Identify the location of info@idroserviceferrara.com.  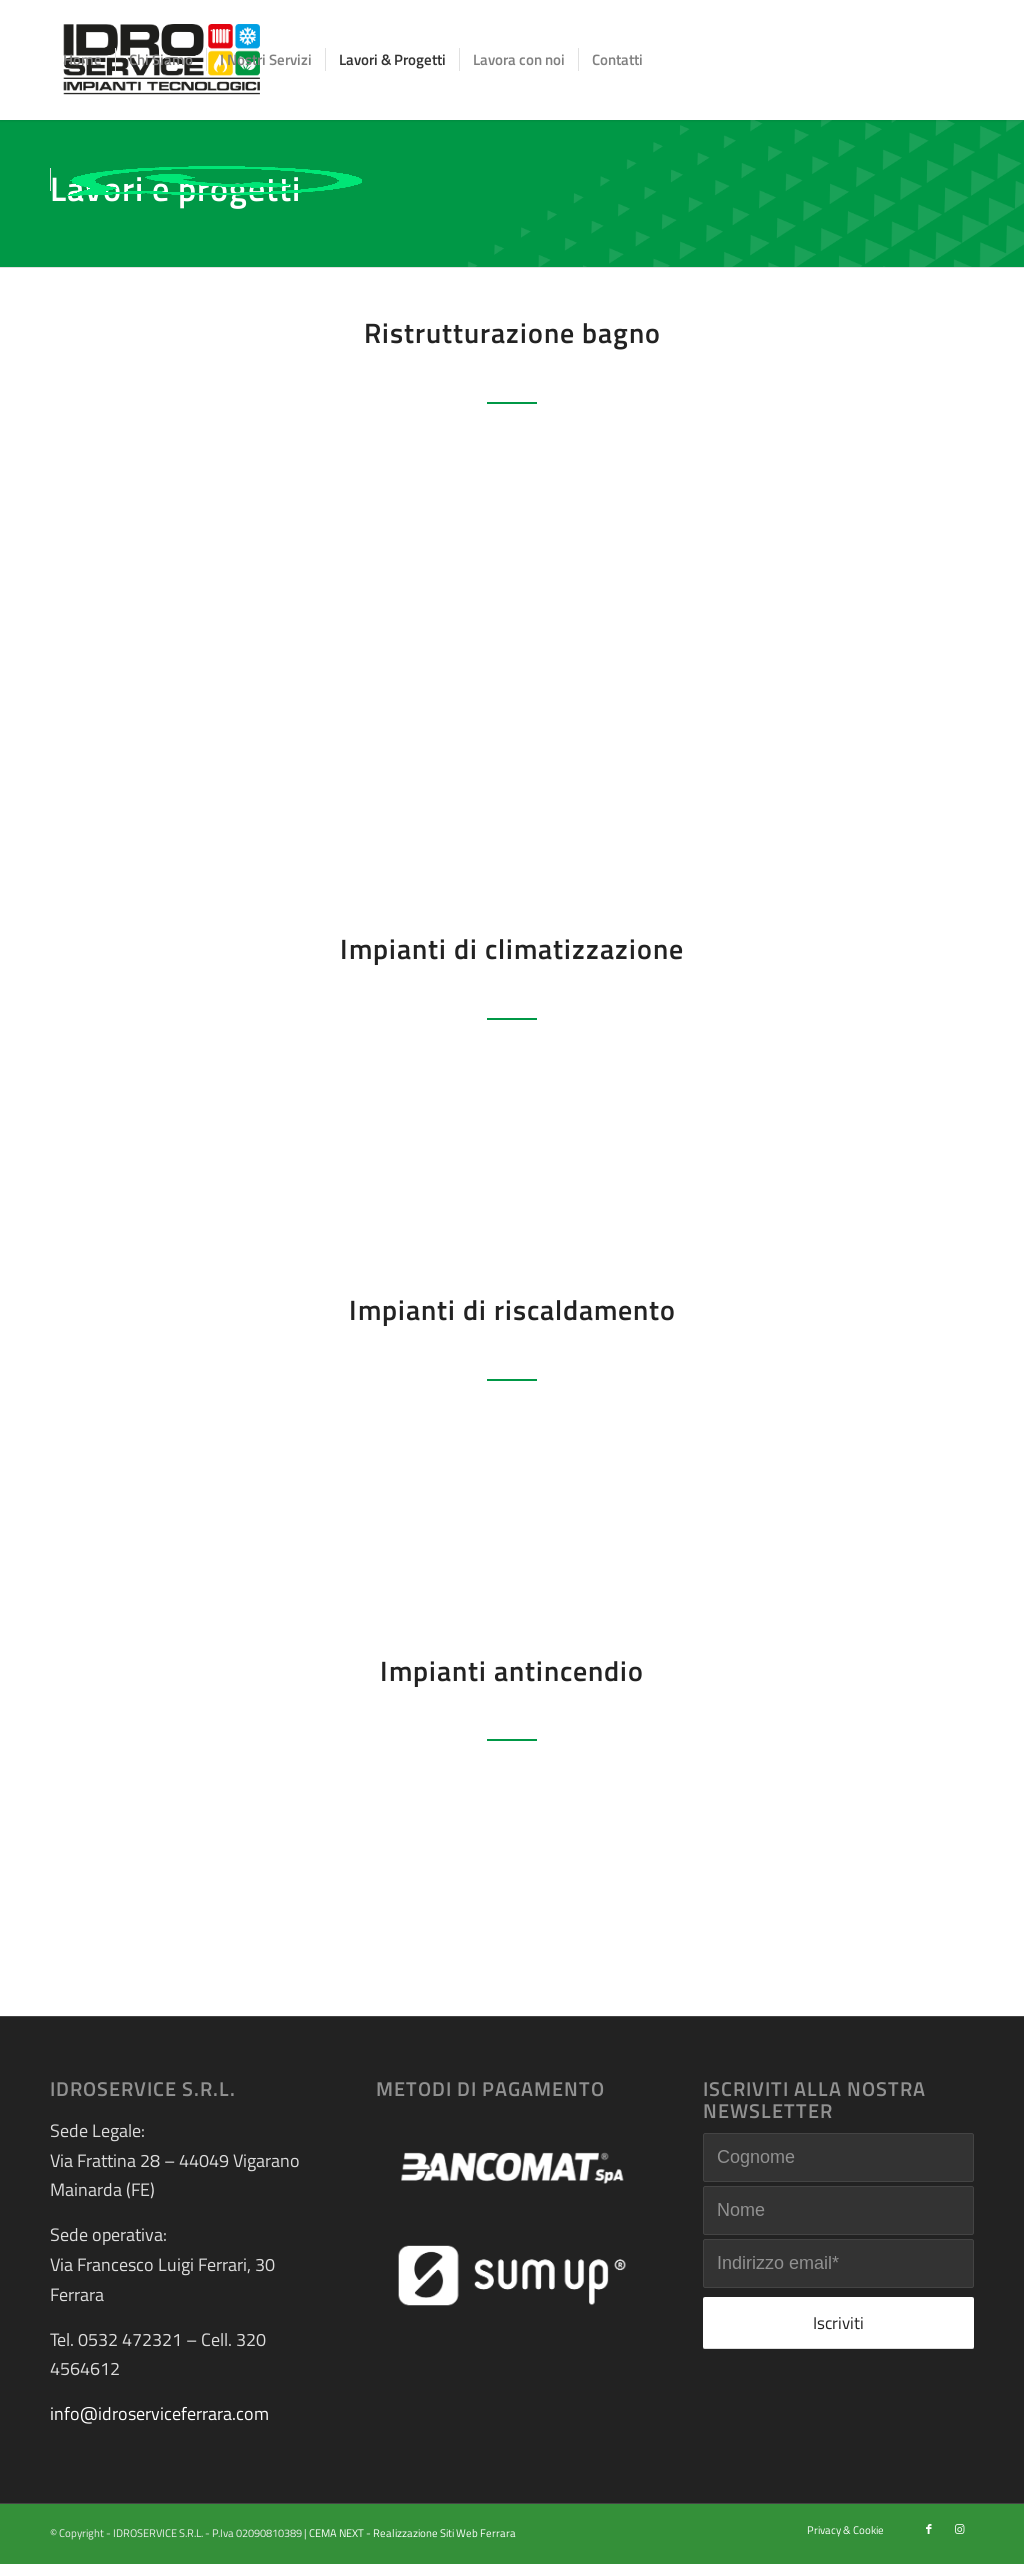
(159, 2413).